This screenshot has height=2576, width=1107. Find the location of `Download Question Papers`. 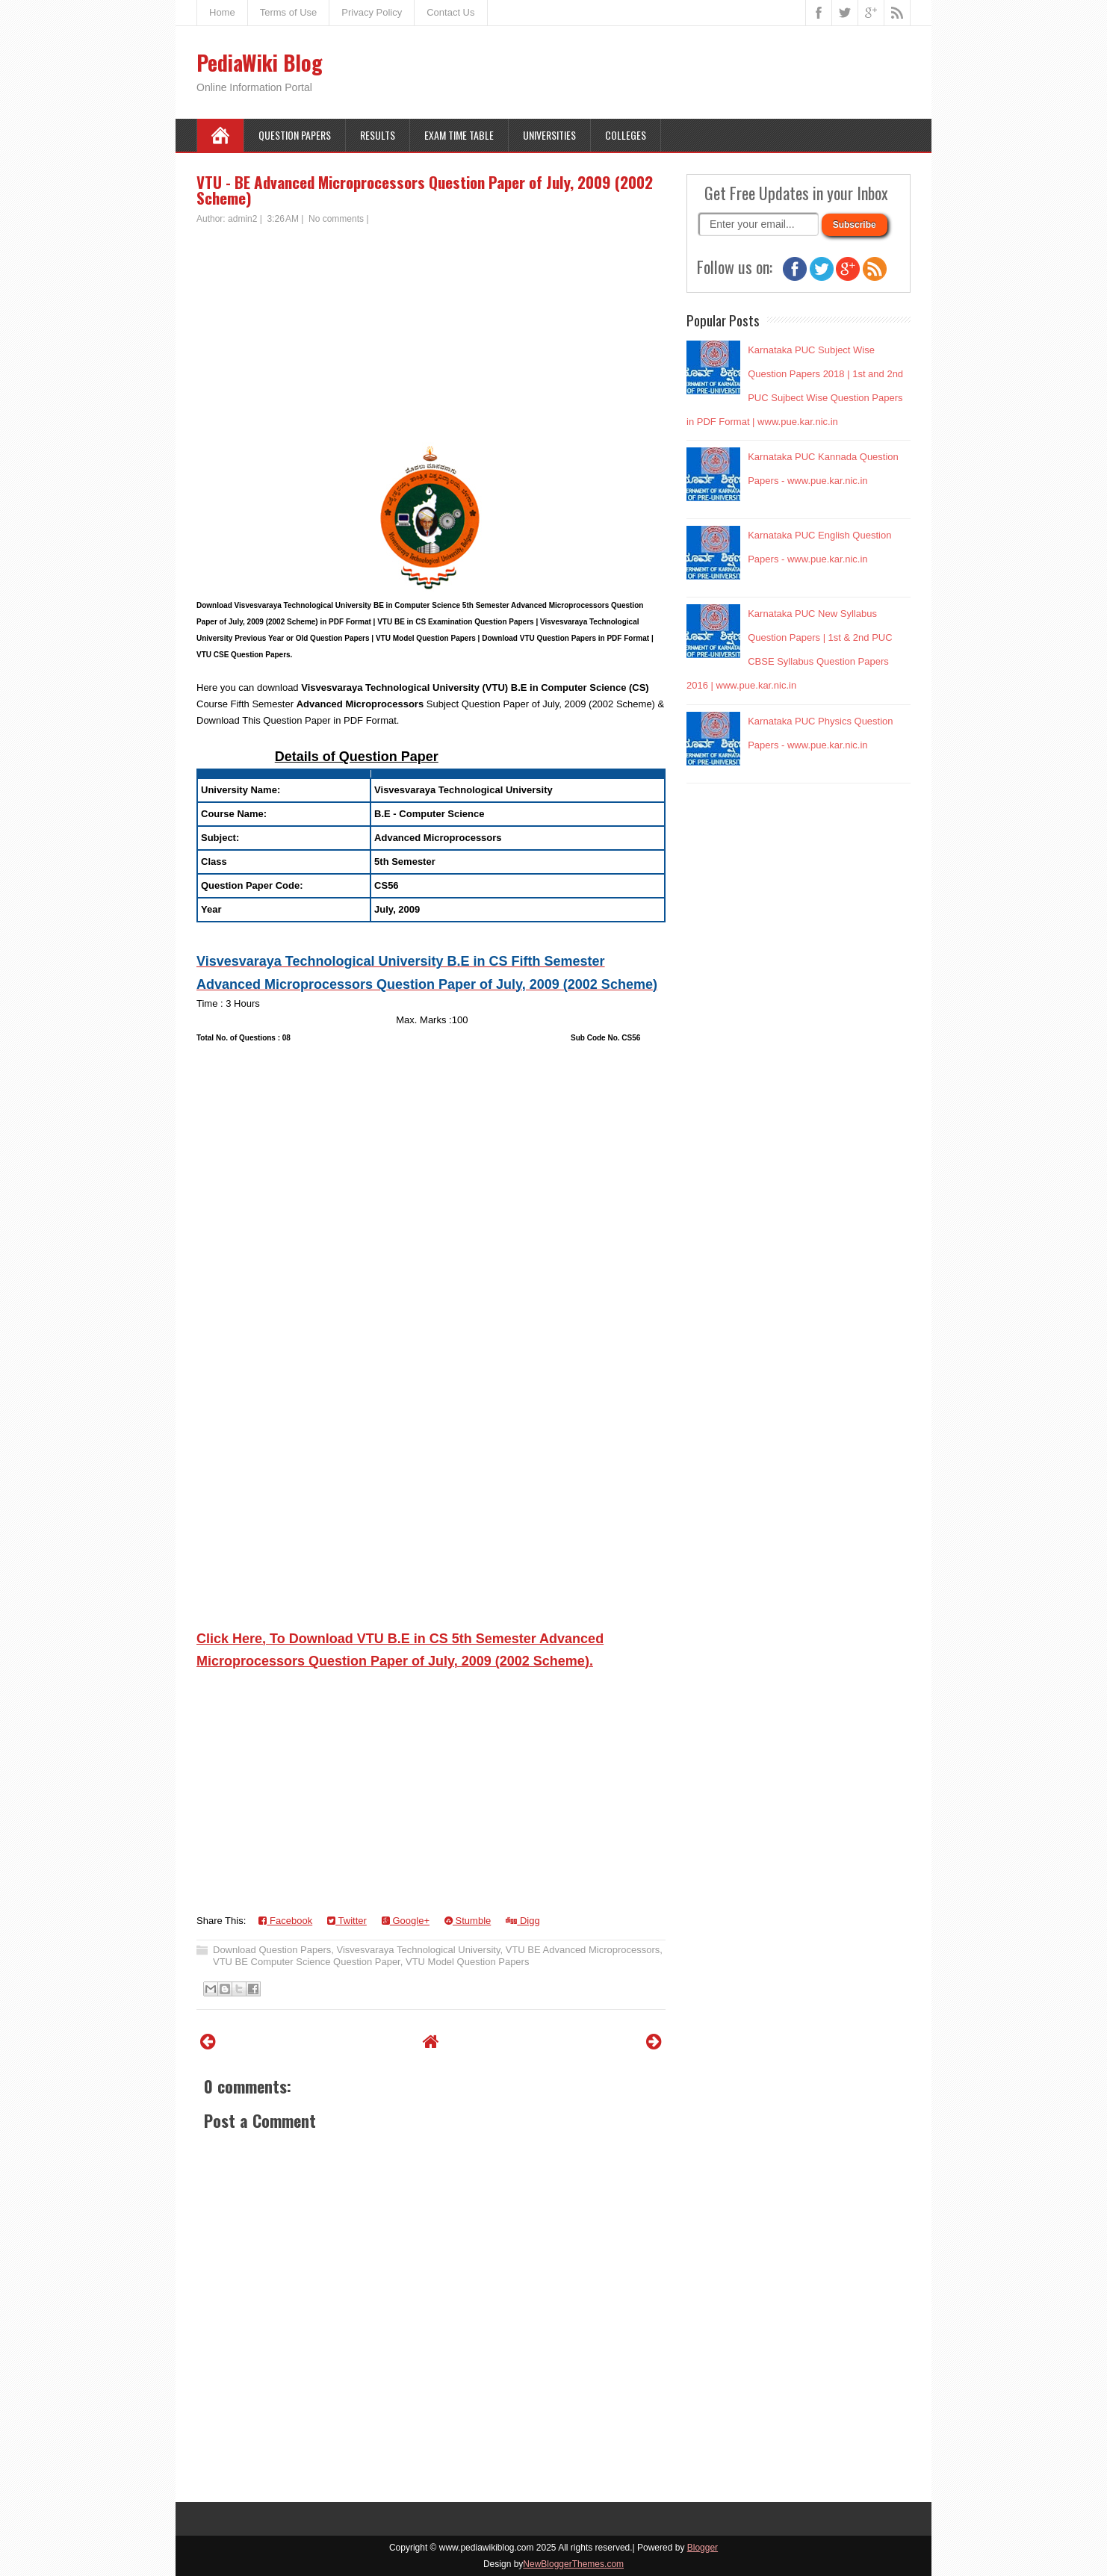

Download Question Papers is located at coordinates (272, 1949).